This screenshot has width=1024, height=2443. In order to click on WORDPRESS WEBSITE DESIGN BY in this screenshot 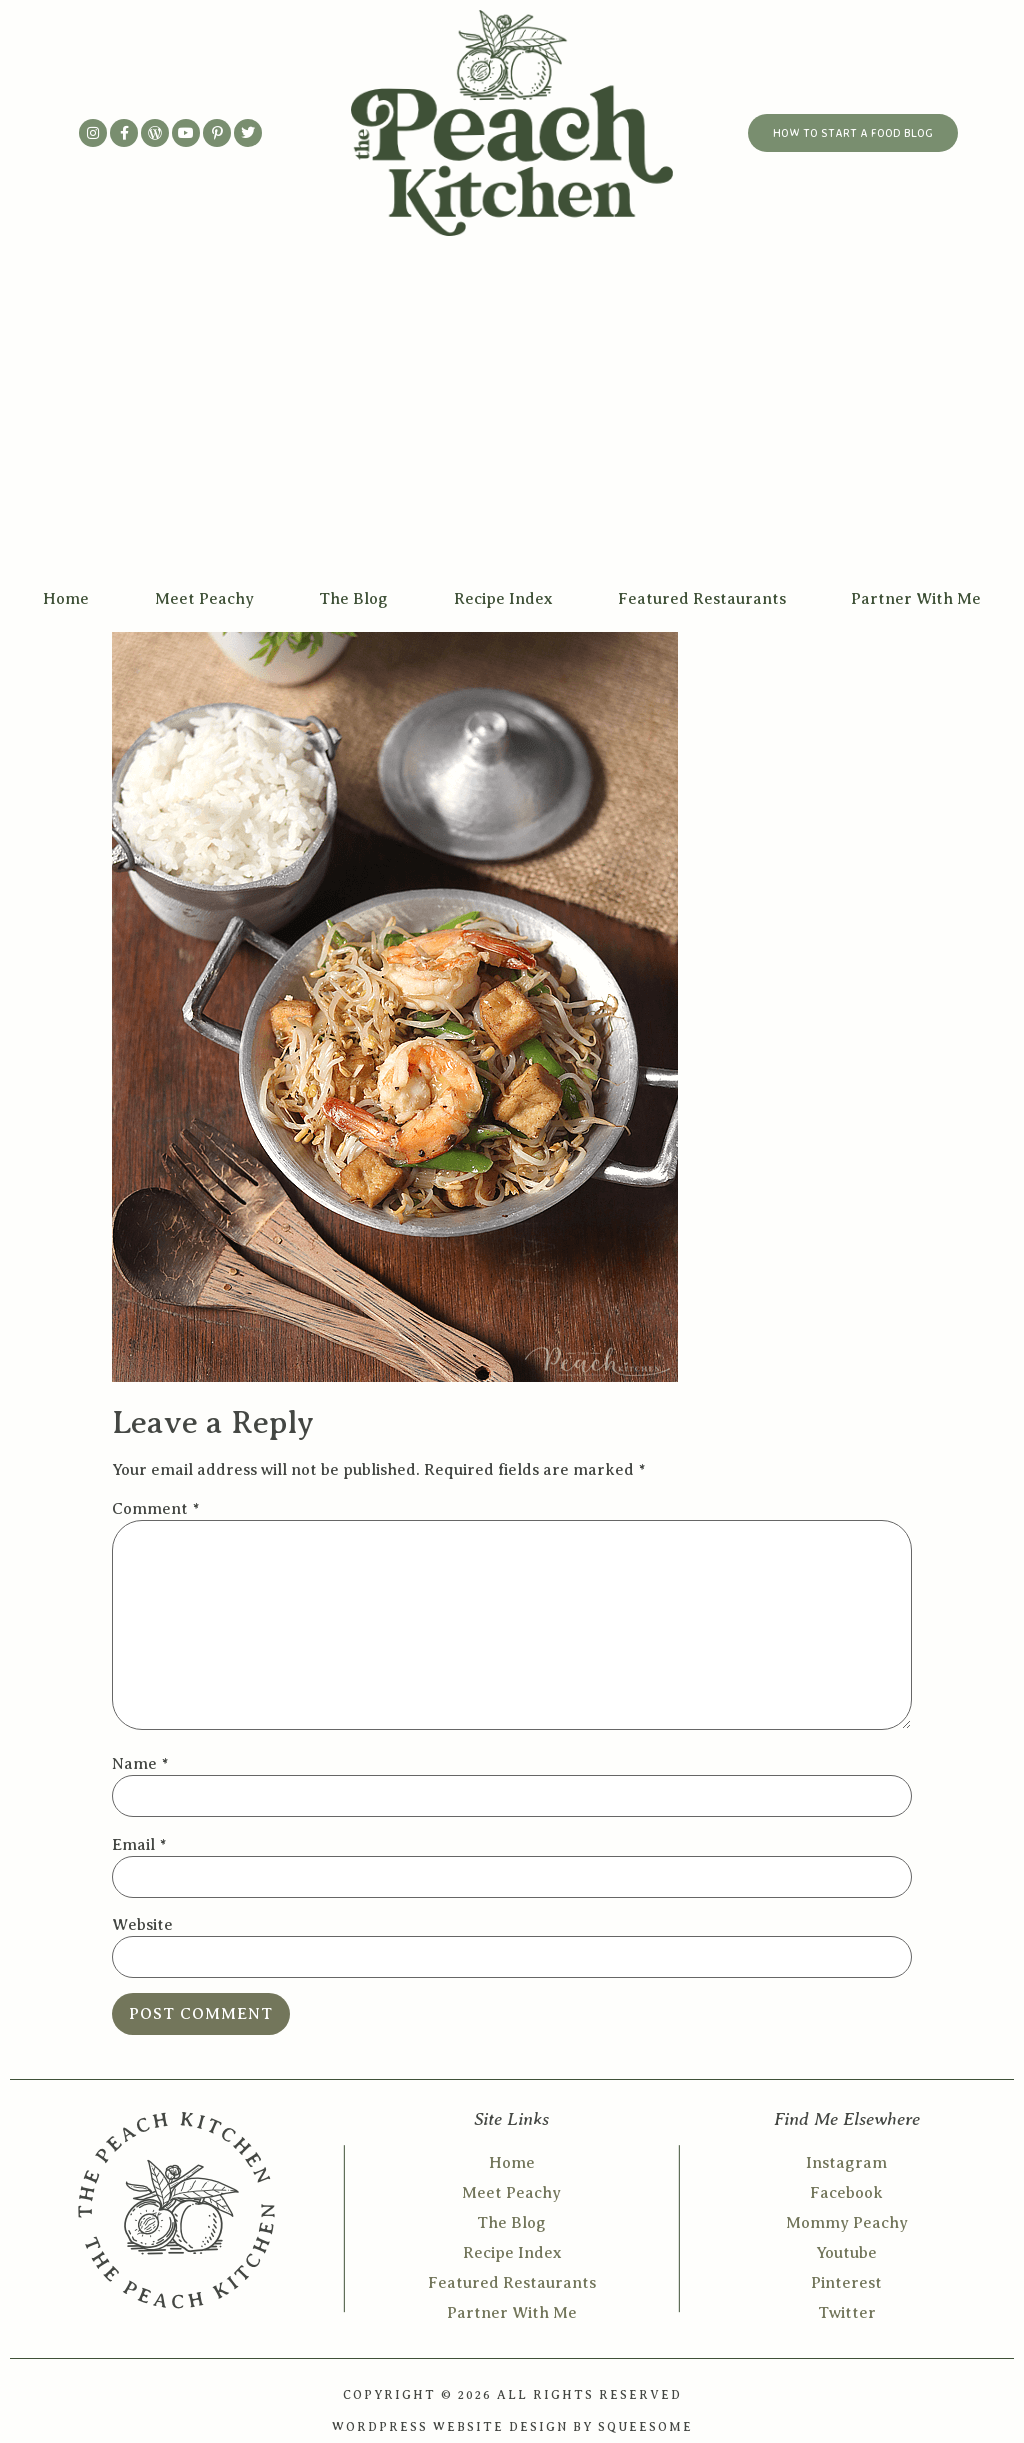, I will do `click(465, 2427)`.